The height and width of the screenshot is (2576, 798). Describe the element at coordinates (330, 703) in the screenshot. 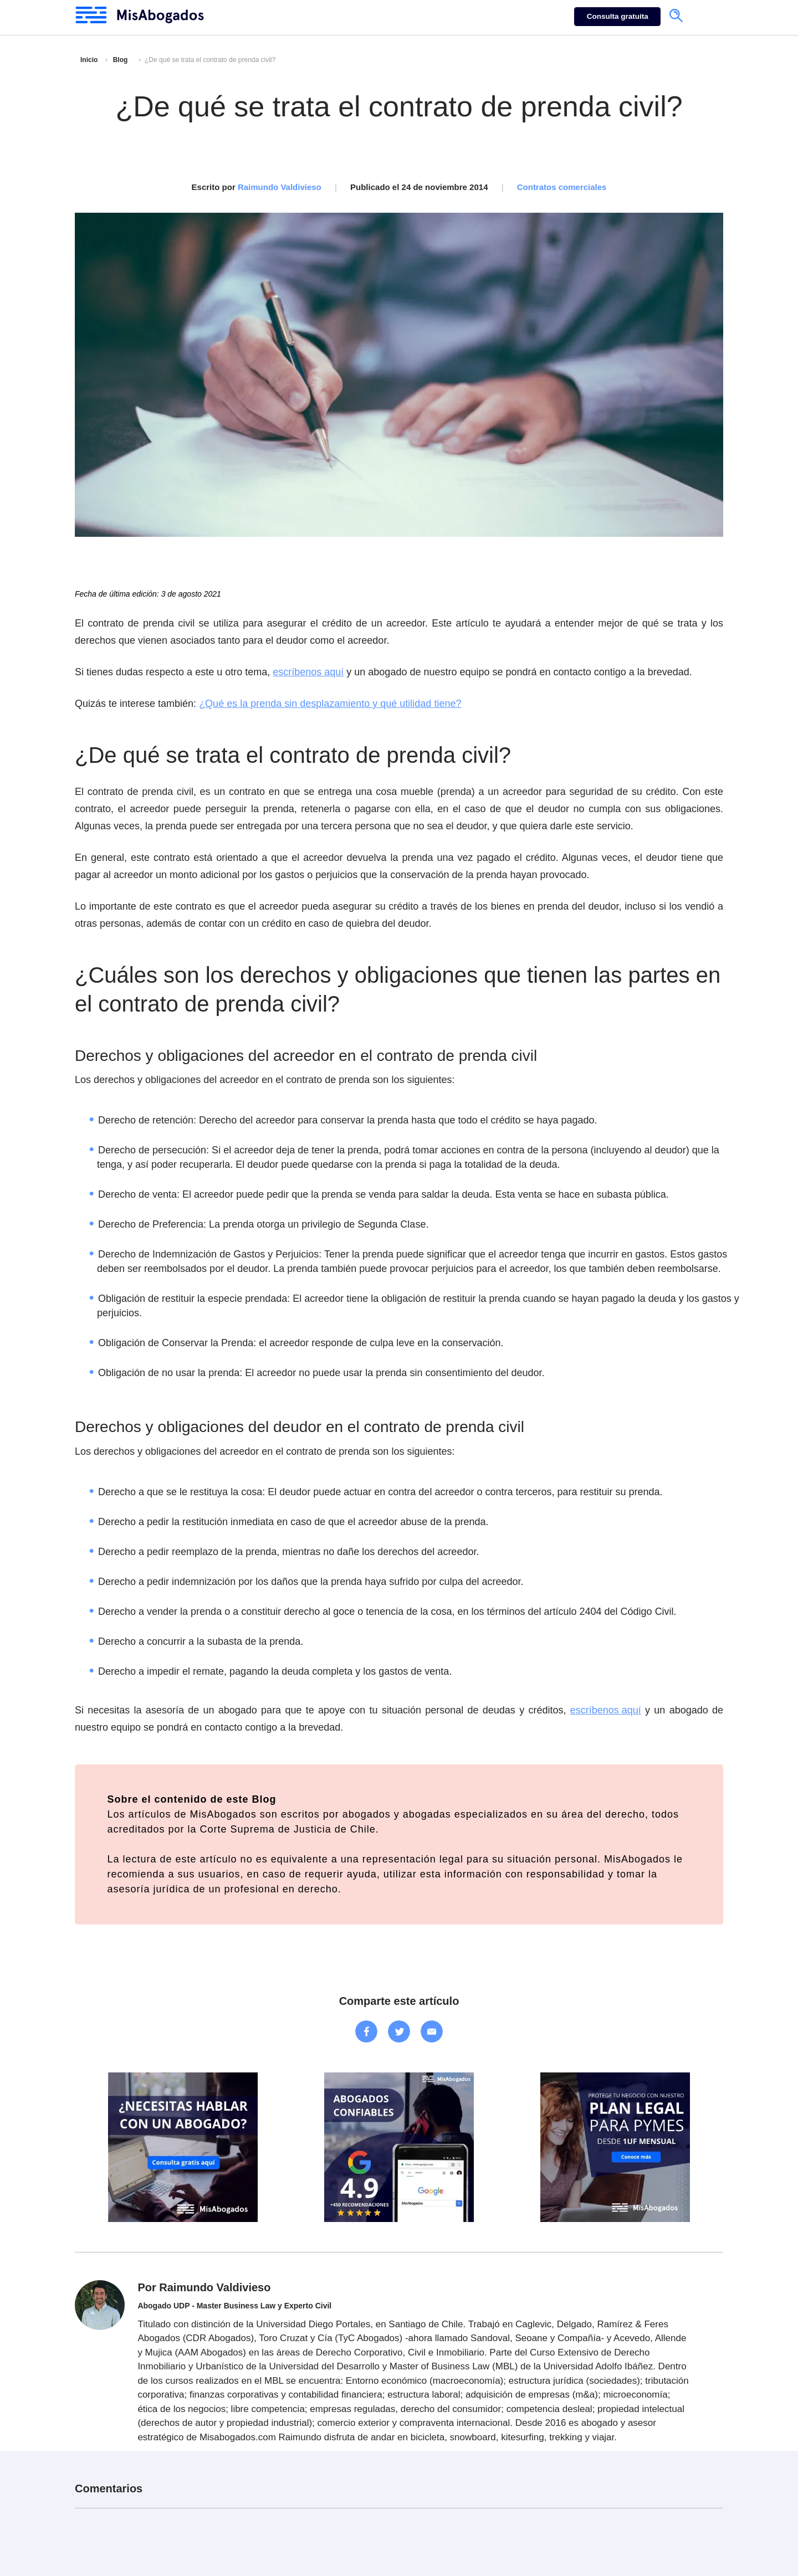

I see `¿Qué es la prenda sin desplazamiento y qué utilidad tiene?` at that location.